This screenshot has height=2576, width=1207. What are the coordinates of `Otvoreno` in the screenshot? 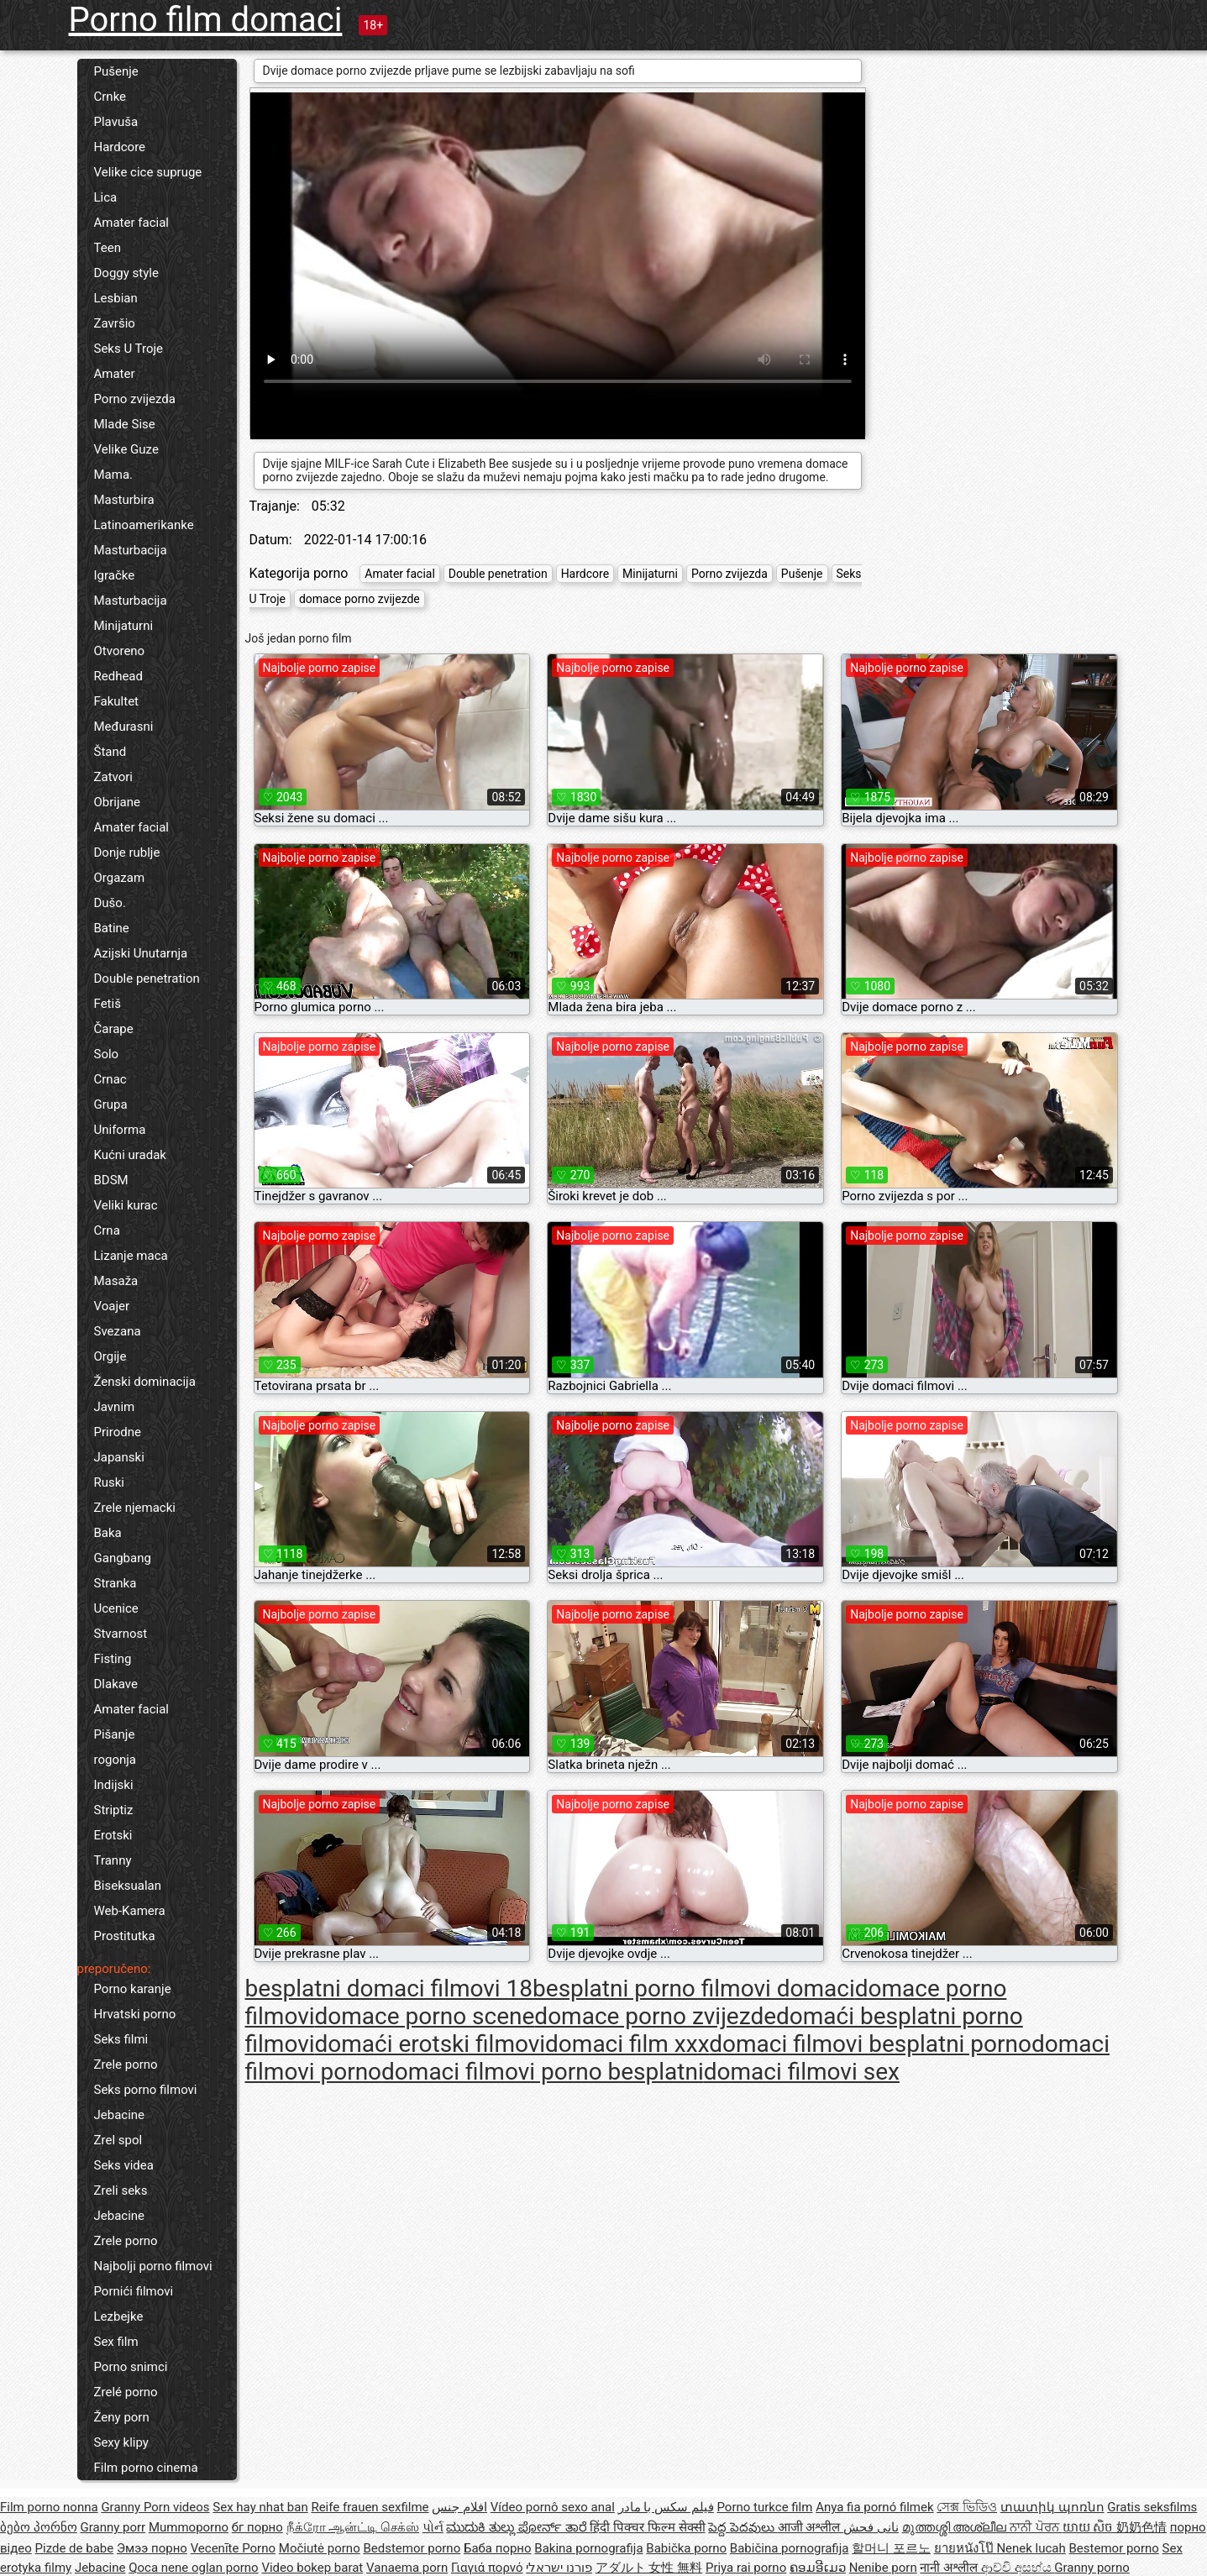 It's located at (119, 650).